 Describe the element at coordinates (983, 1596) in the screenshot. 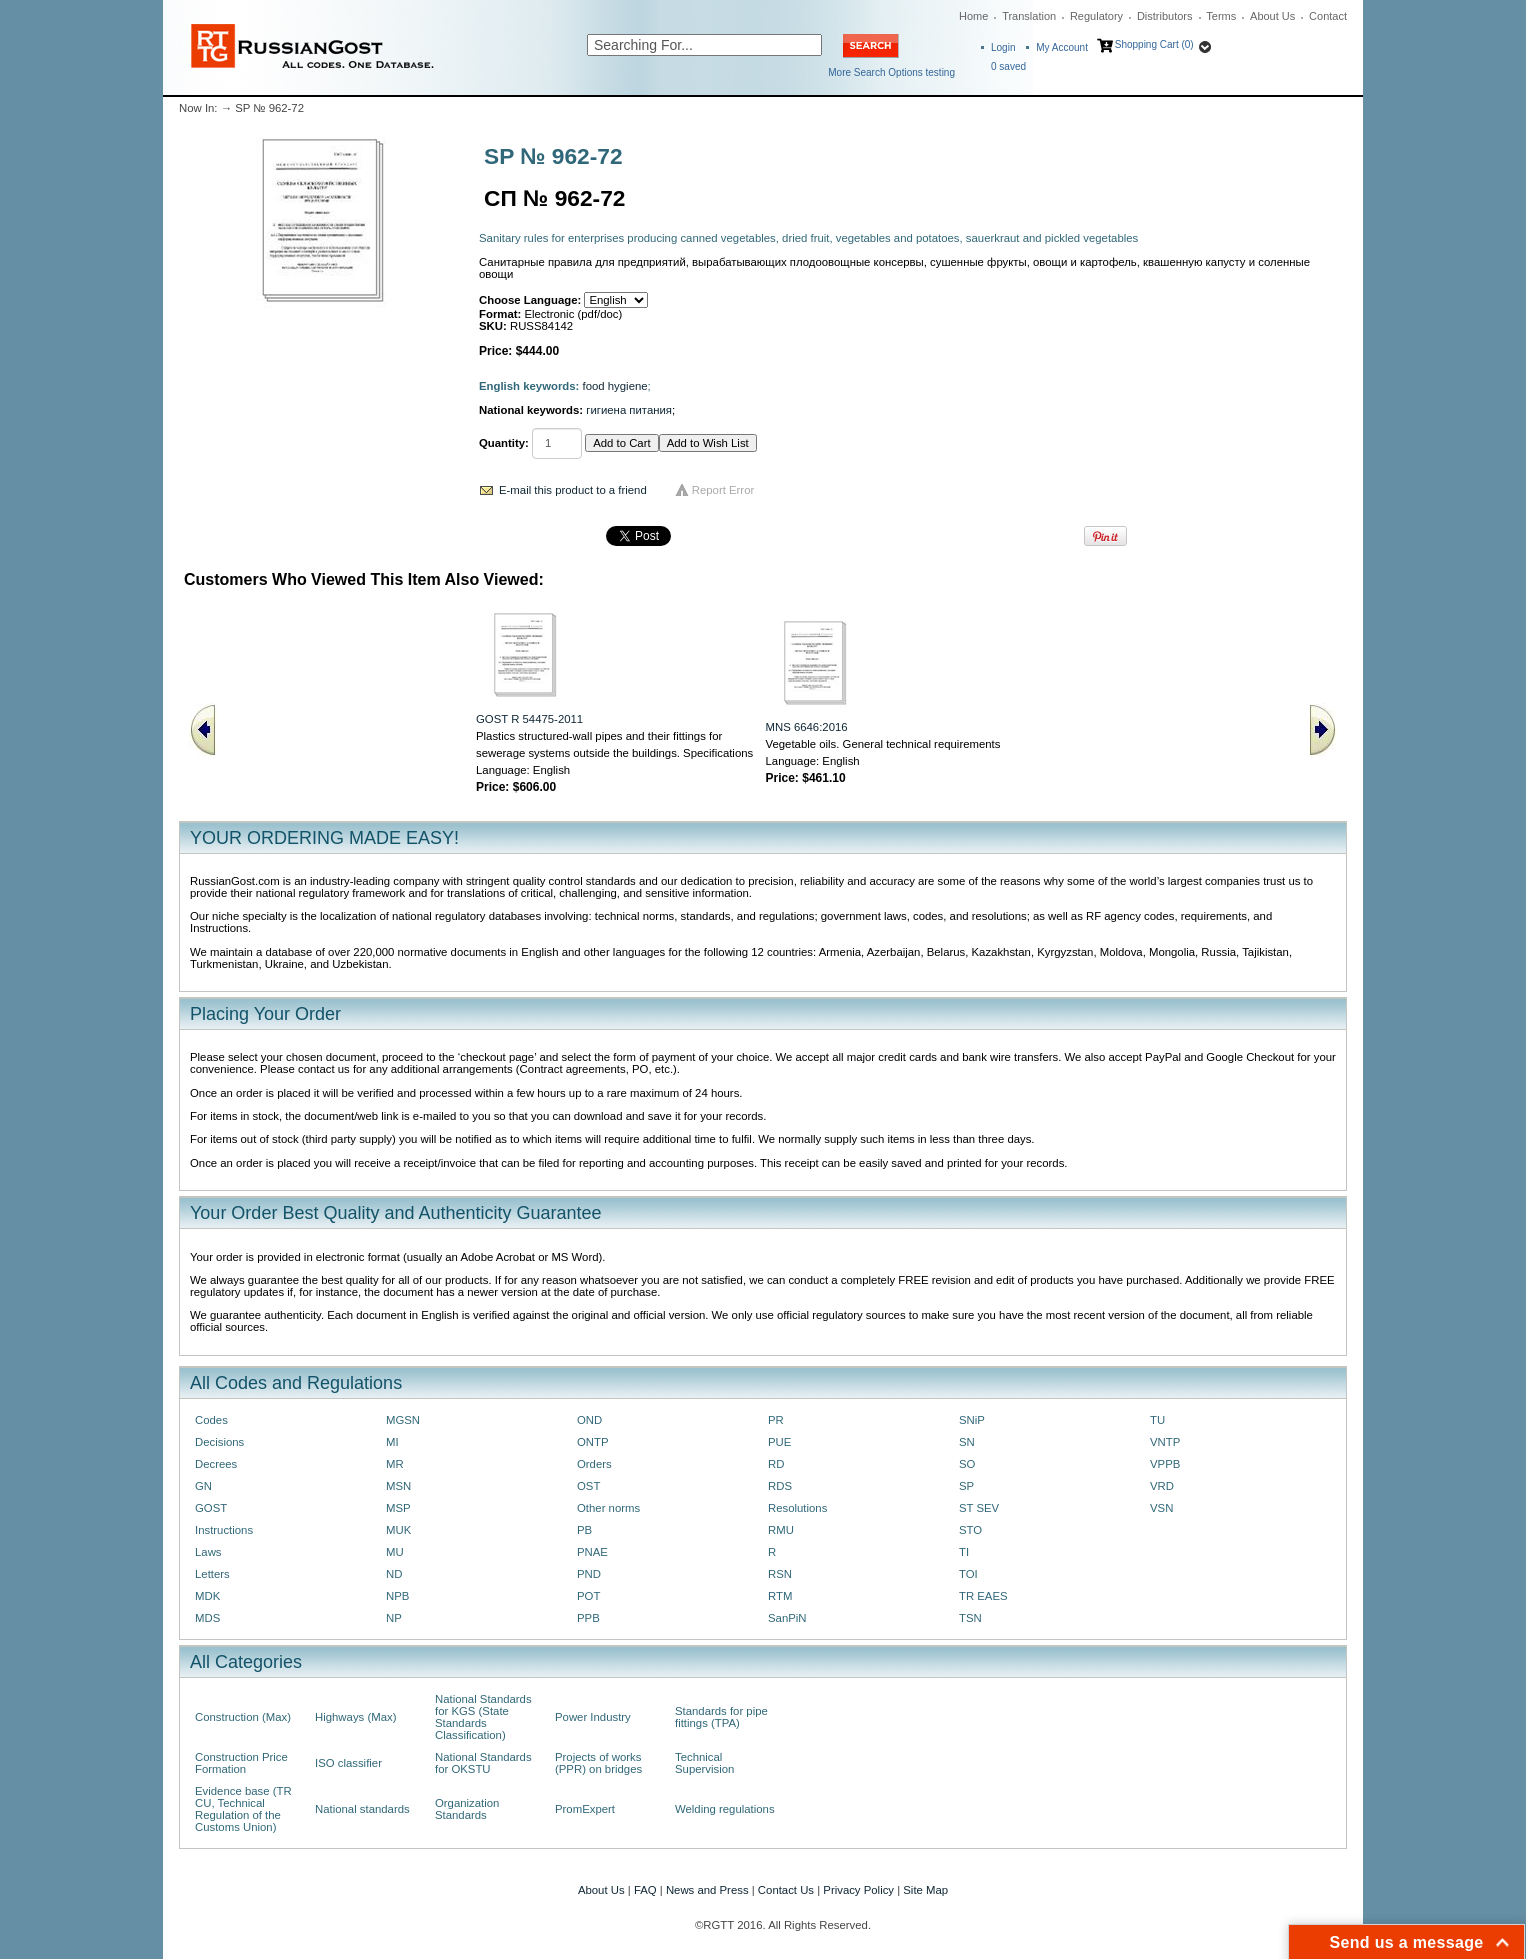

I see `TR EAES` at that location.